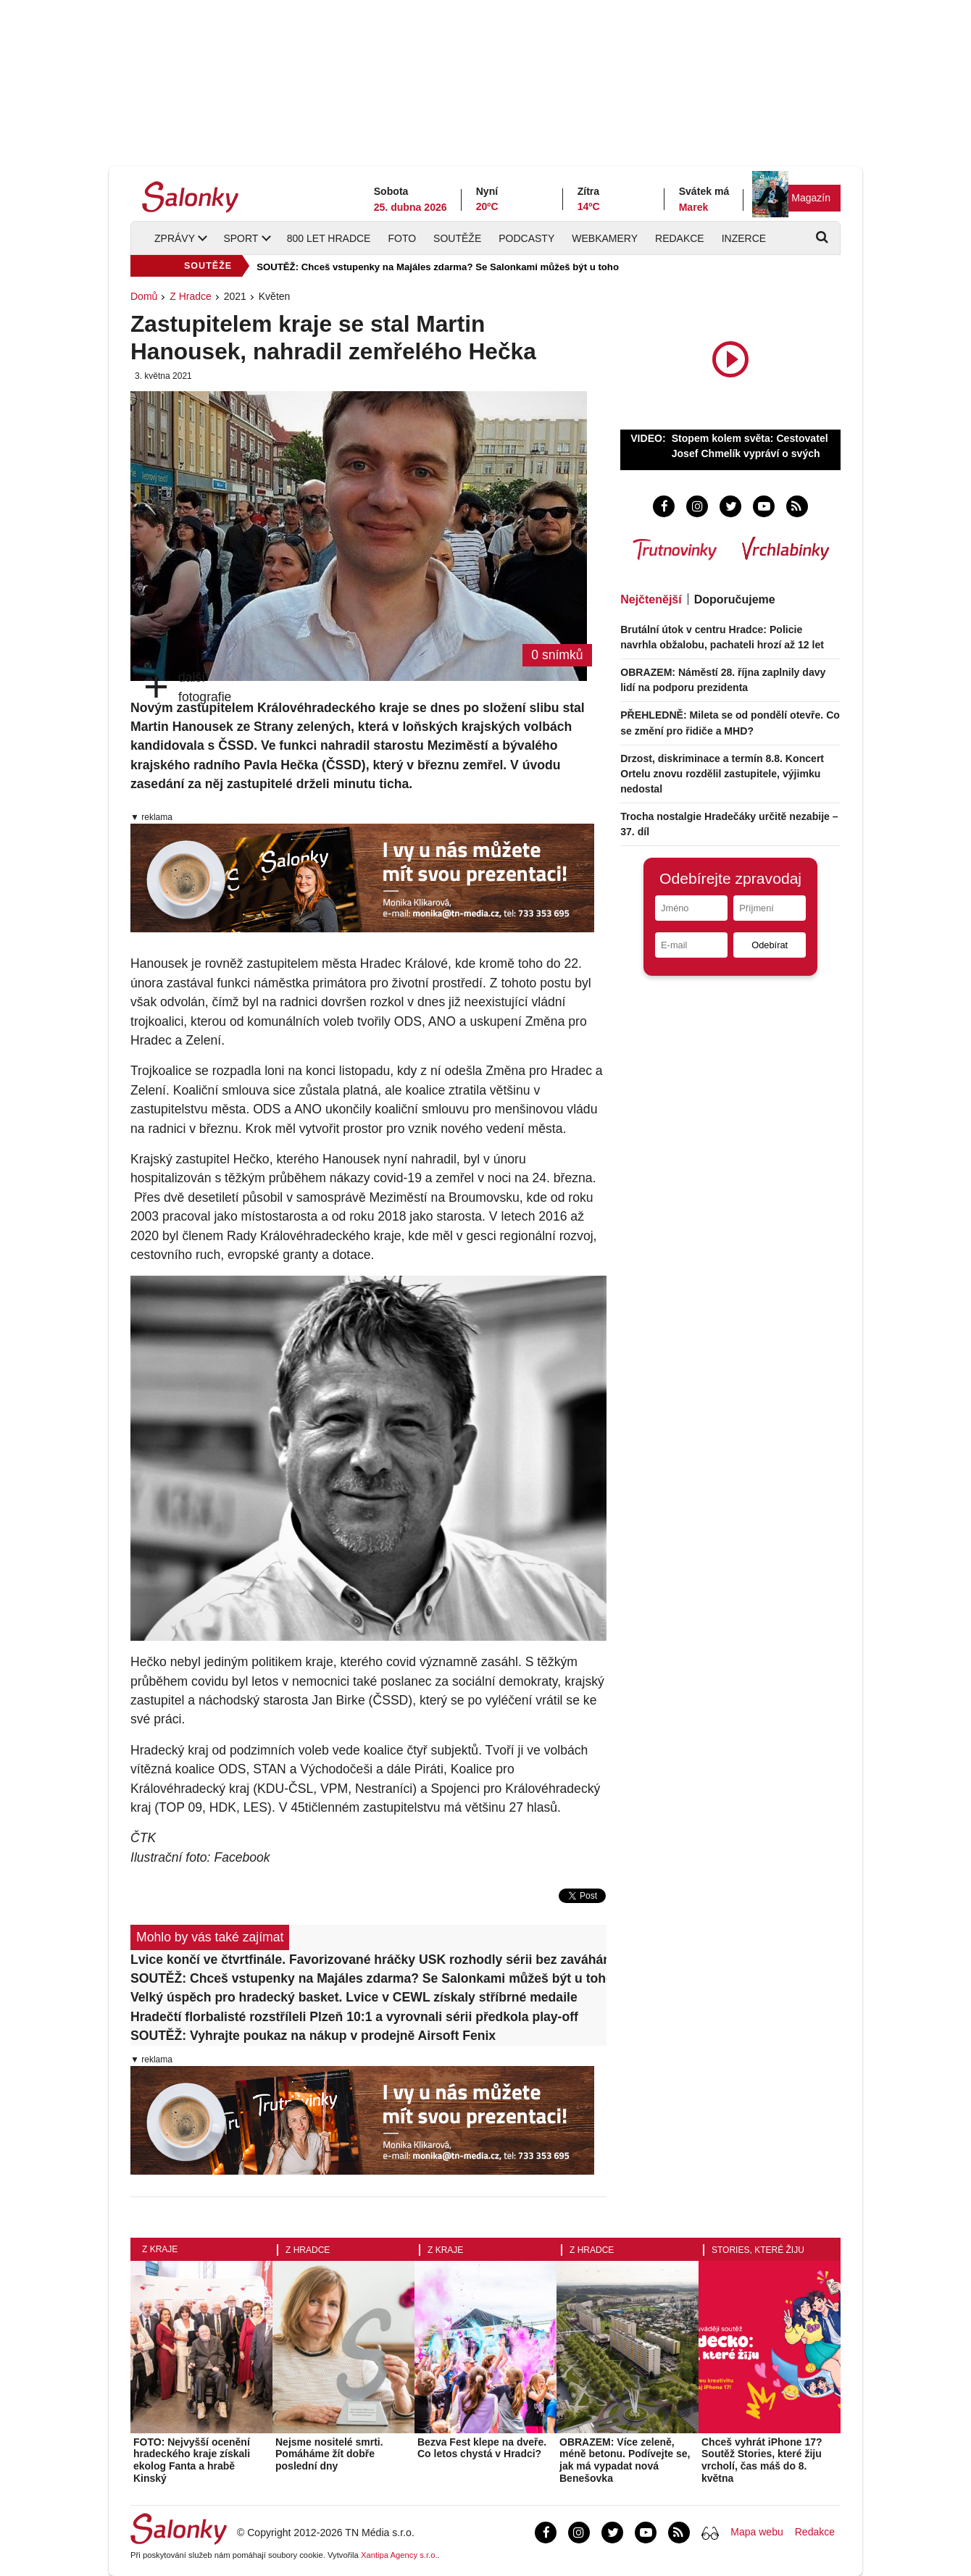 The image size is (971, 2576). I want to click on Stories, které žiju, so click(758, 2250).